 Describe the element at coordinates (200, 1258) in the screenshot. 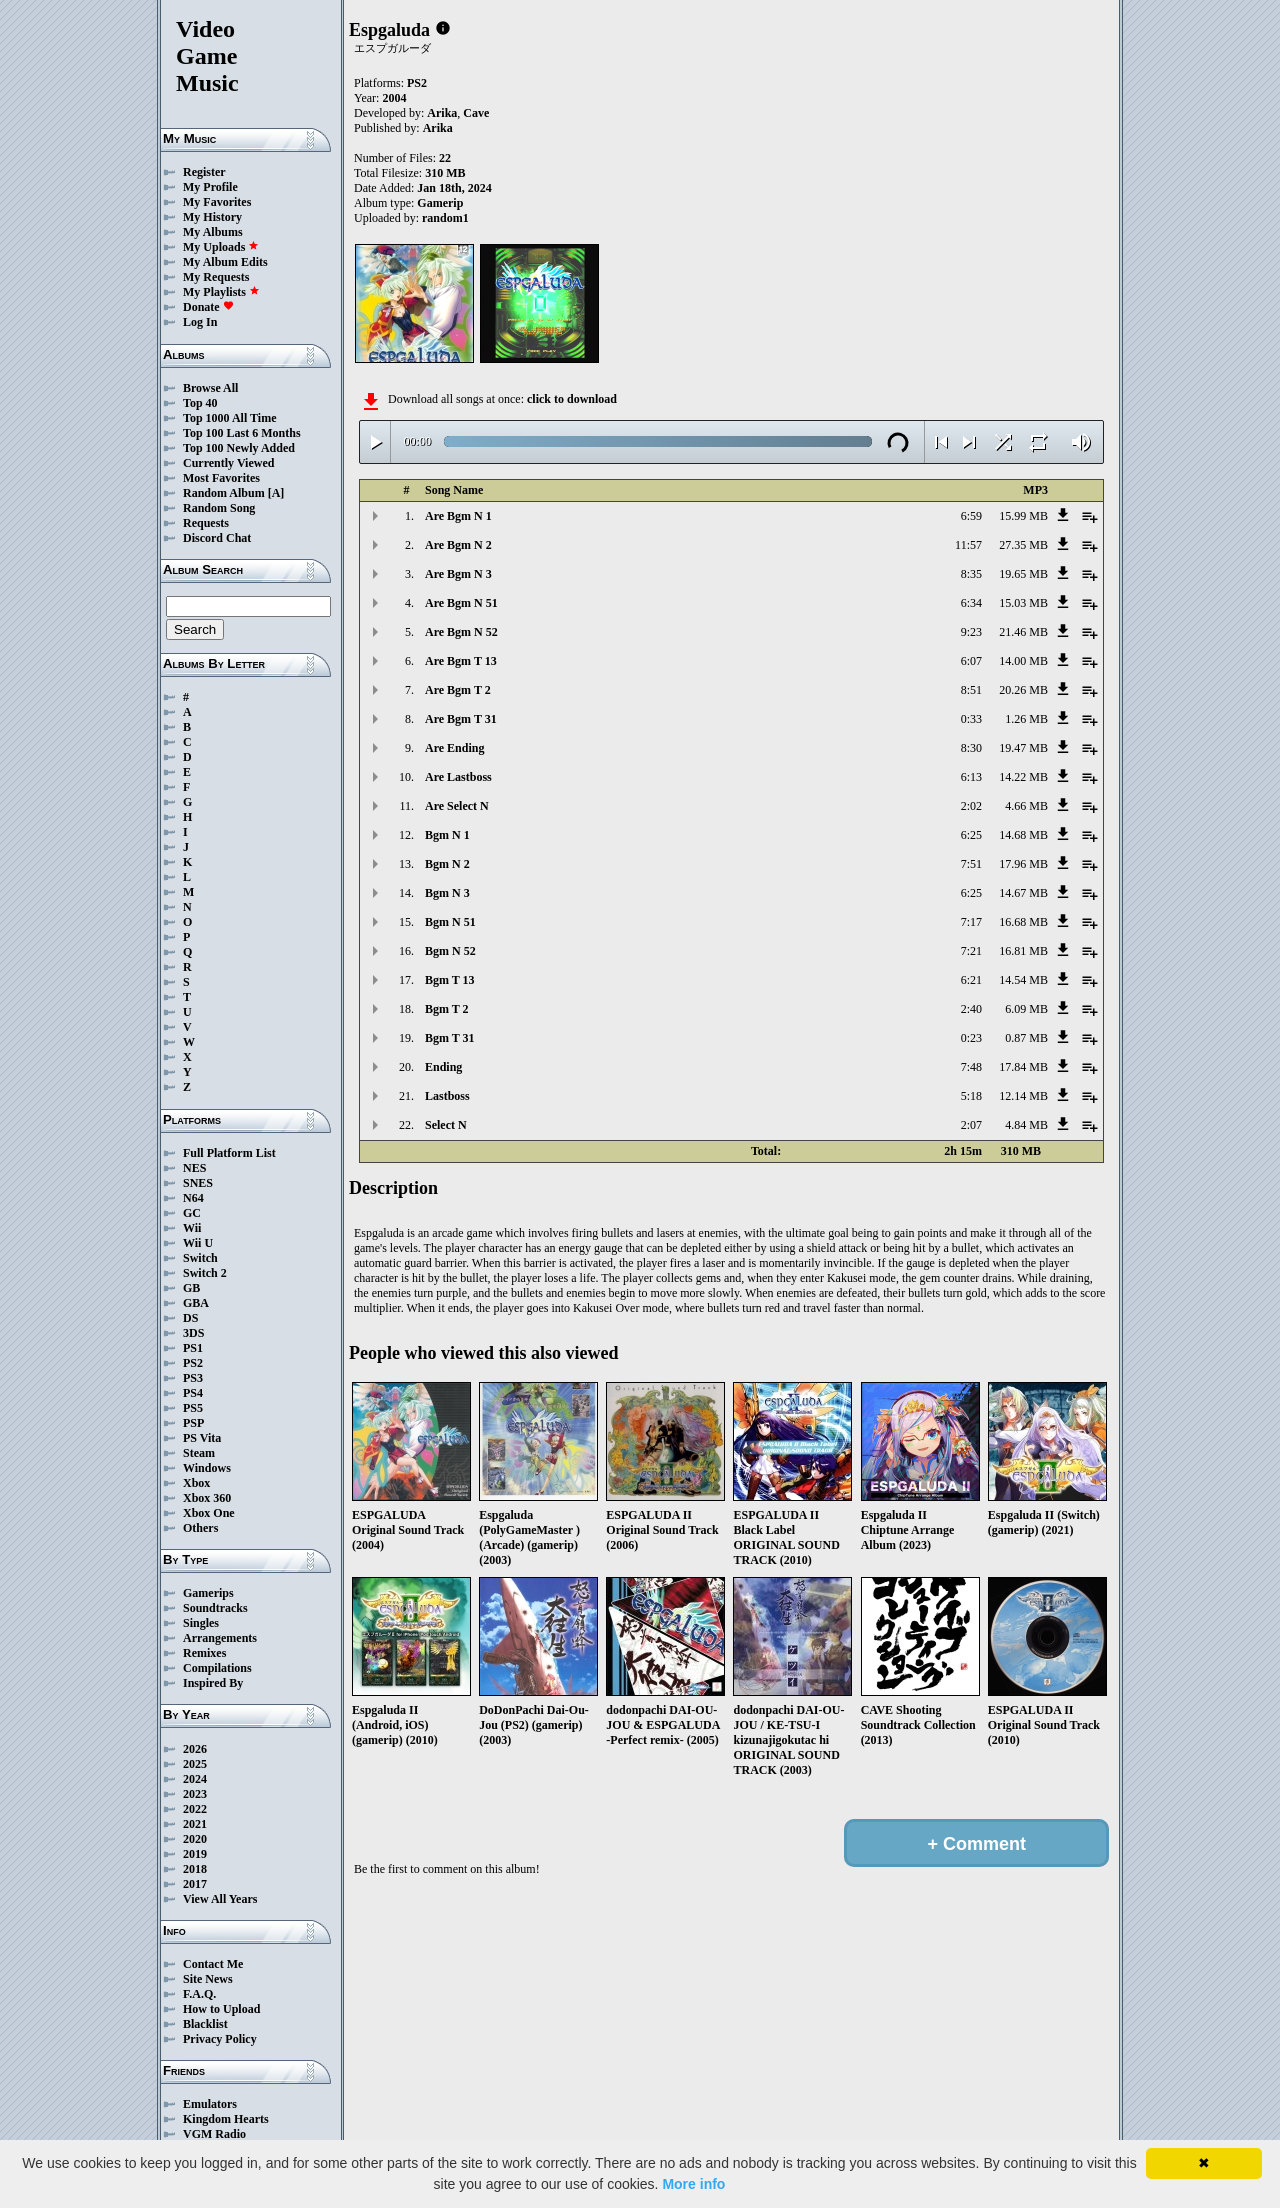

I see `Switch` at that location.